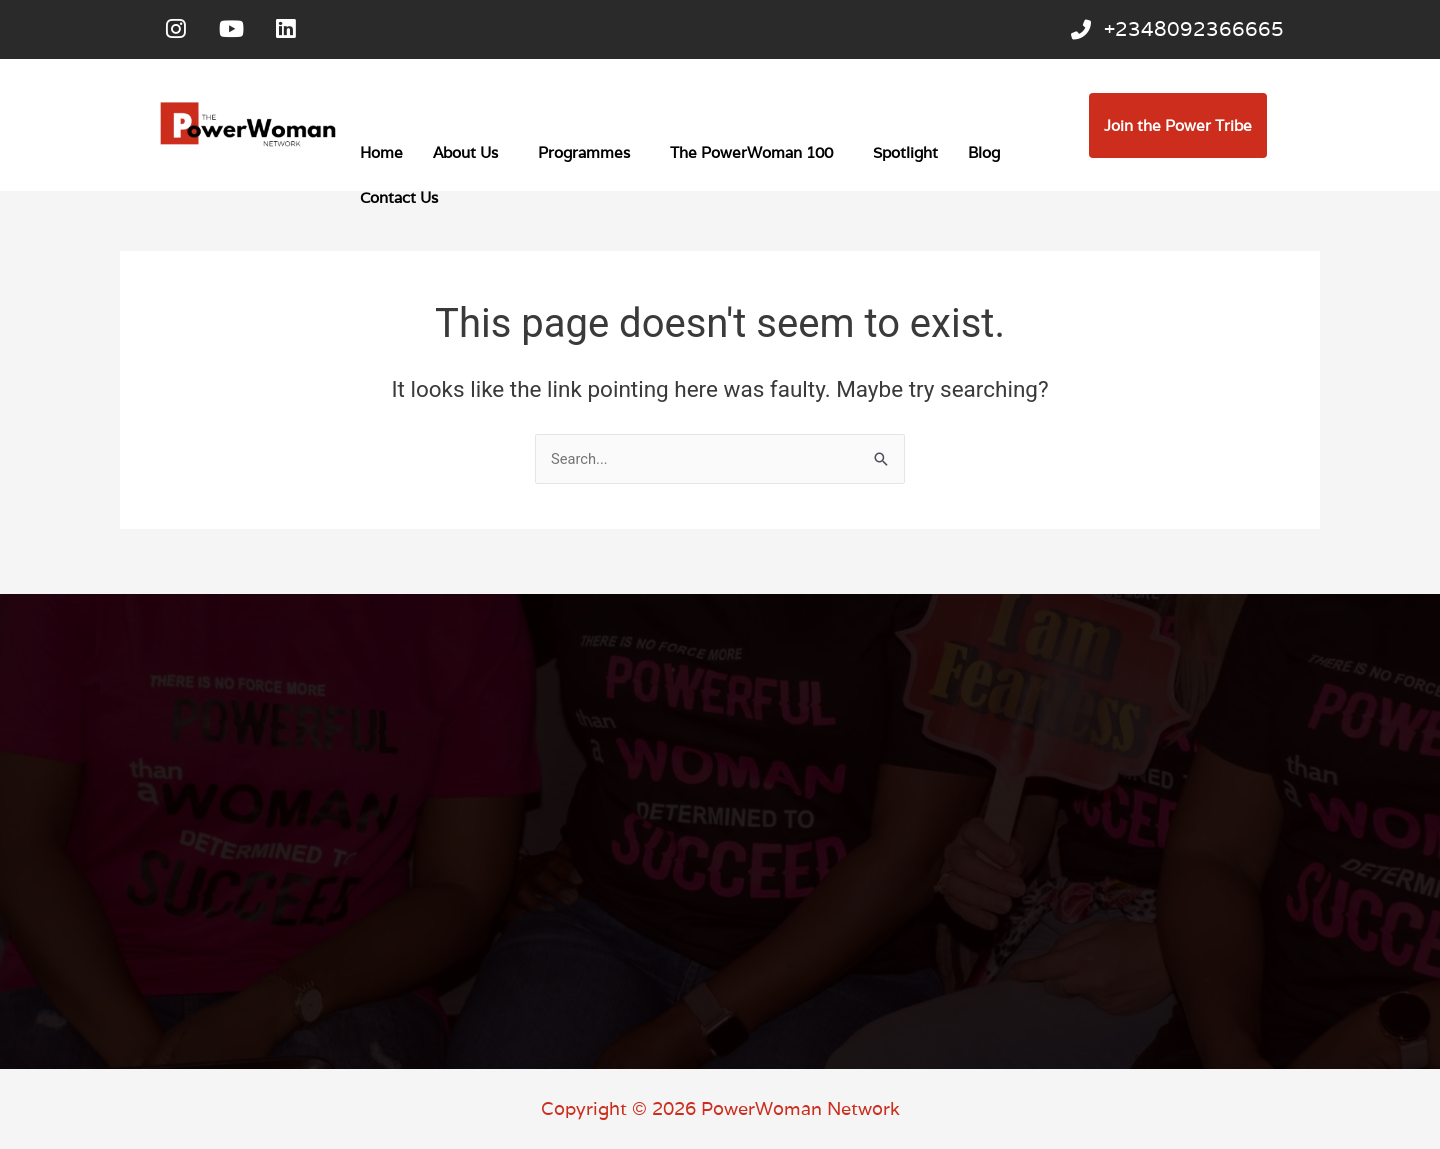 The height and width of the screenshot is (1149, 1440). I want to click on [button], so click(470, 156).